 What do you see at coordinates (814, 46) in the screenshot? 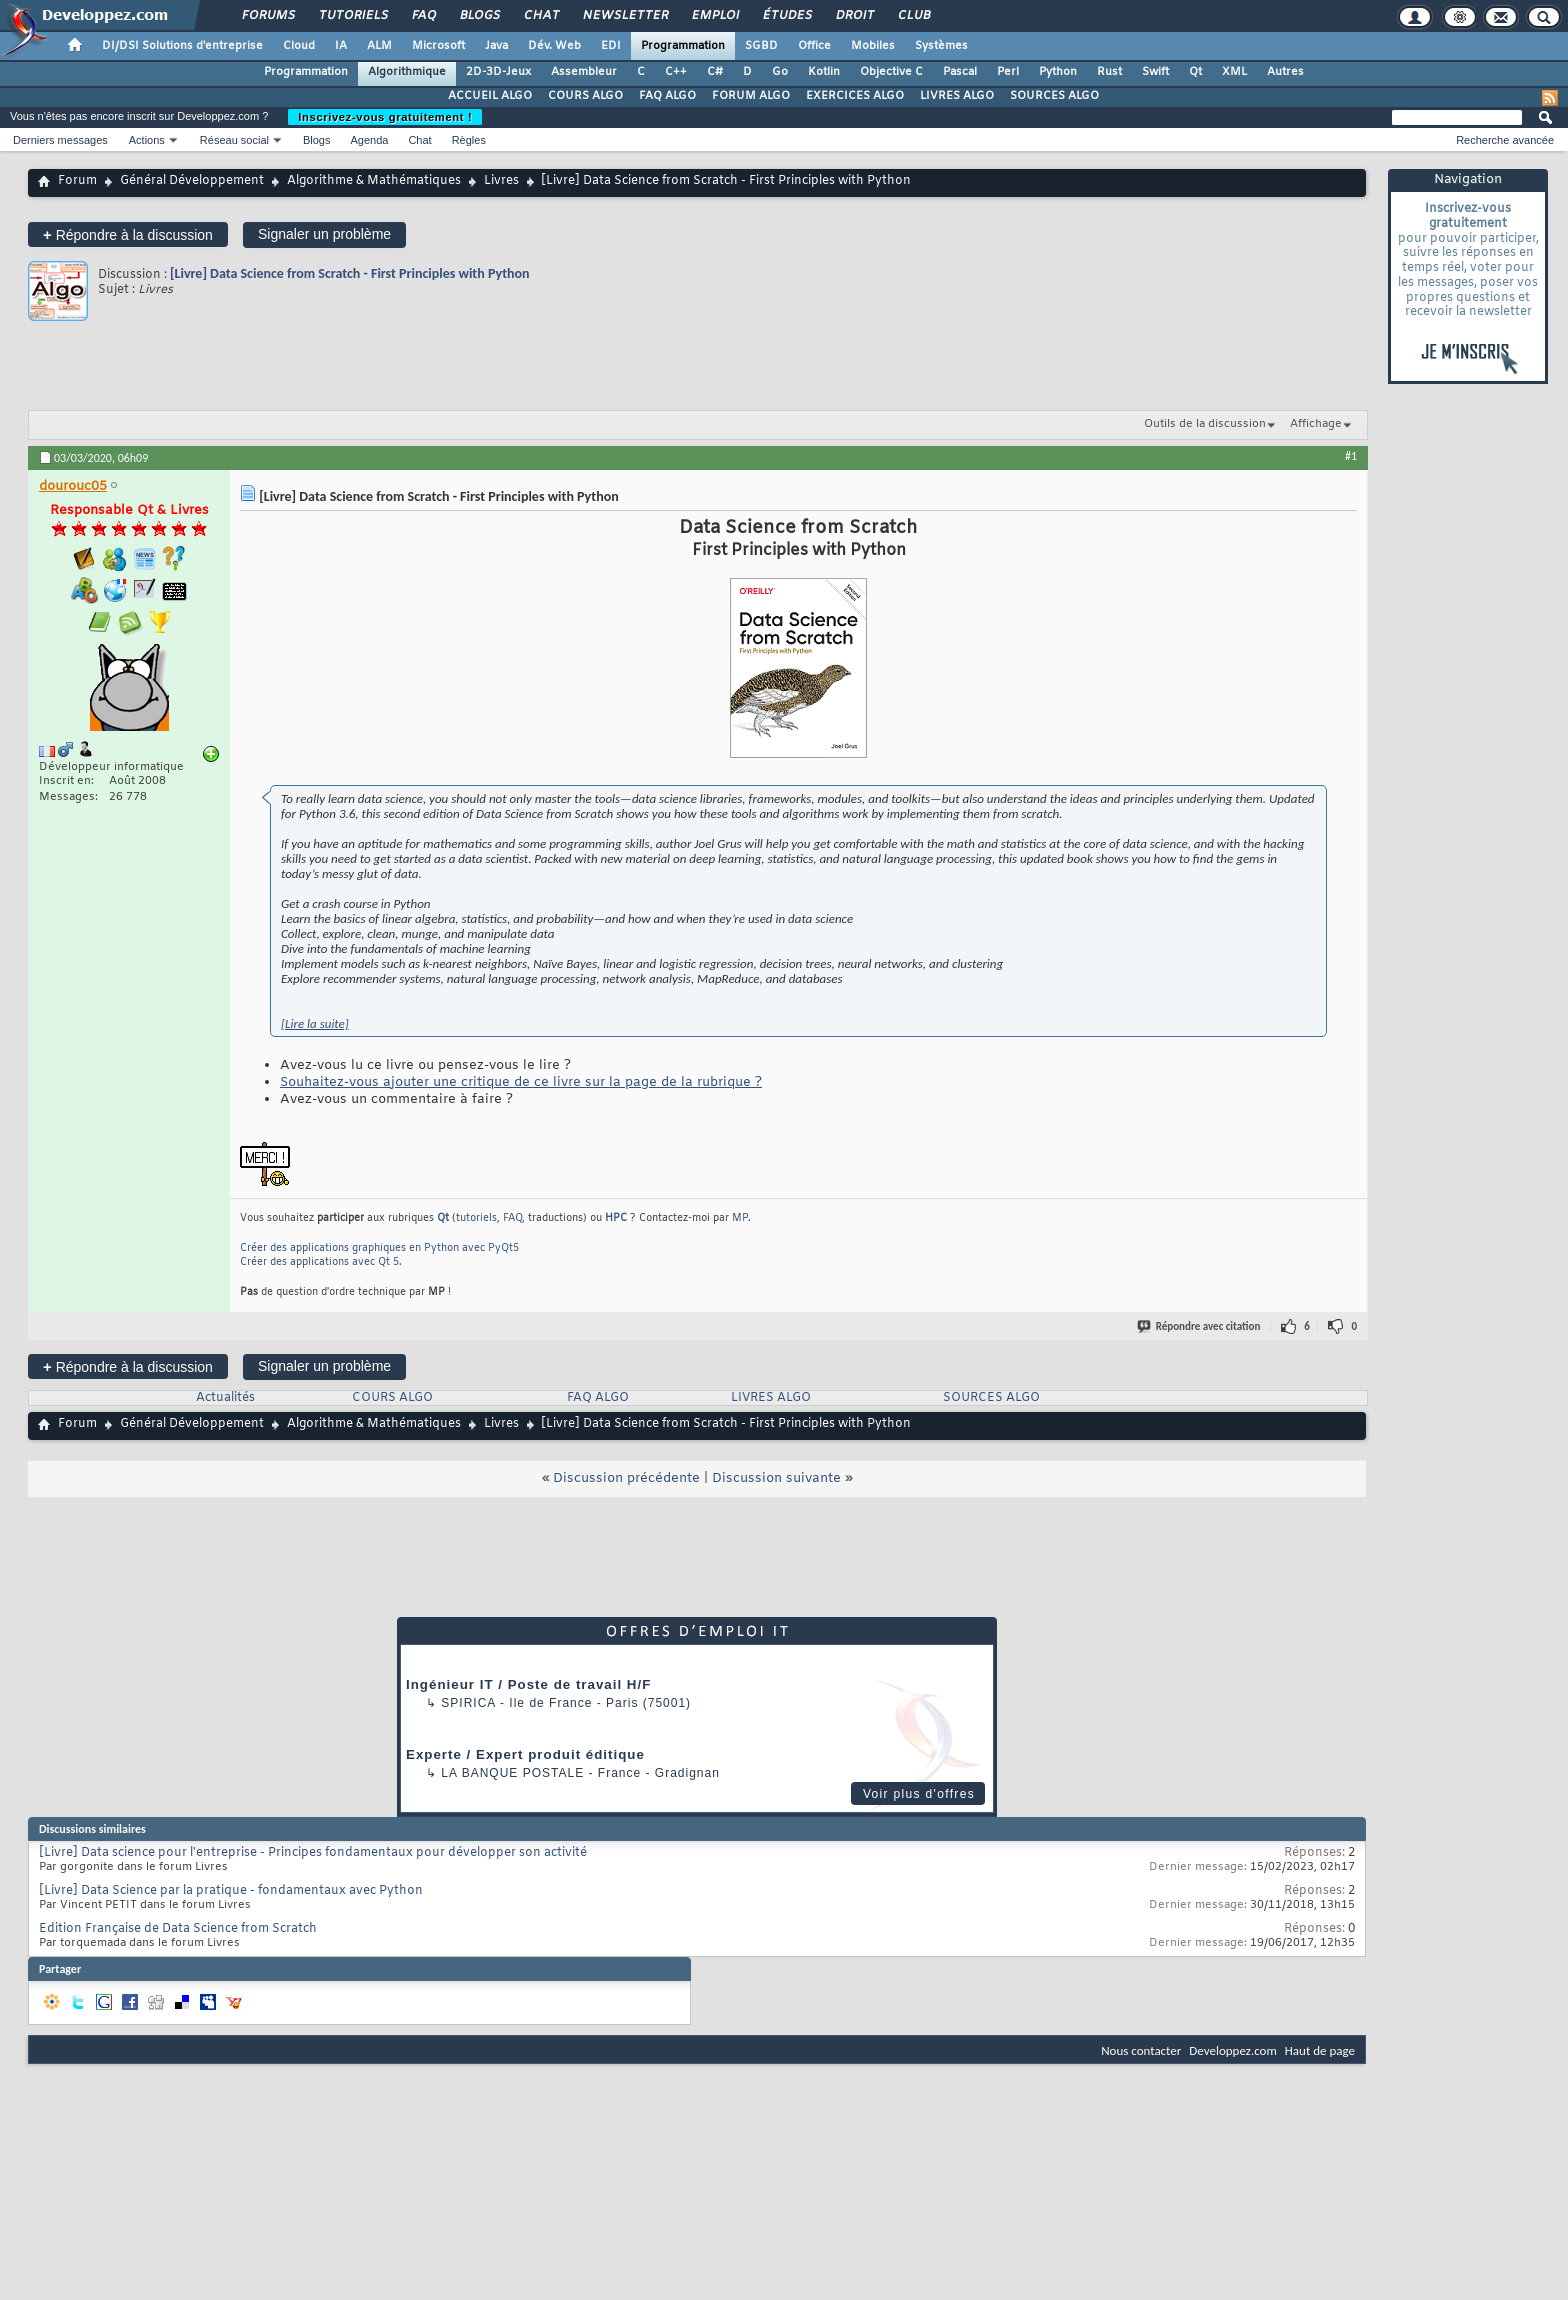
I see `Office` at bounding box center [814, 46].